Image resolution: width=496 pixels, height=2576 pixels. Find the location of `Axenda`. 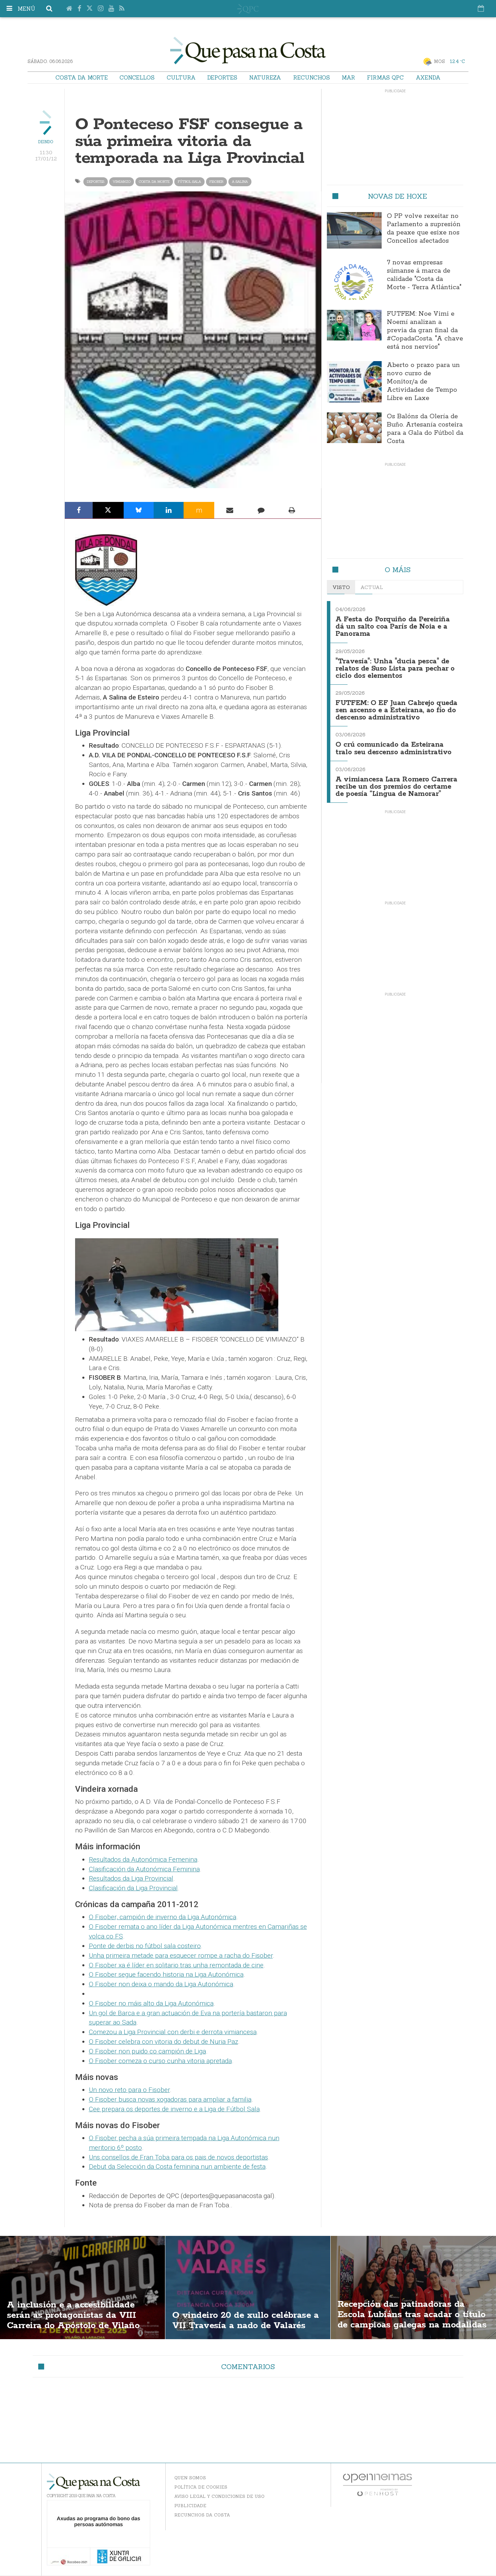

Axenda is located at coordinates (428, 77).